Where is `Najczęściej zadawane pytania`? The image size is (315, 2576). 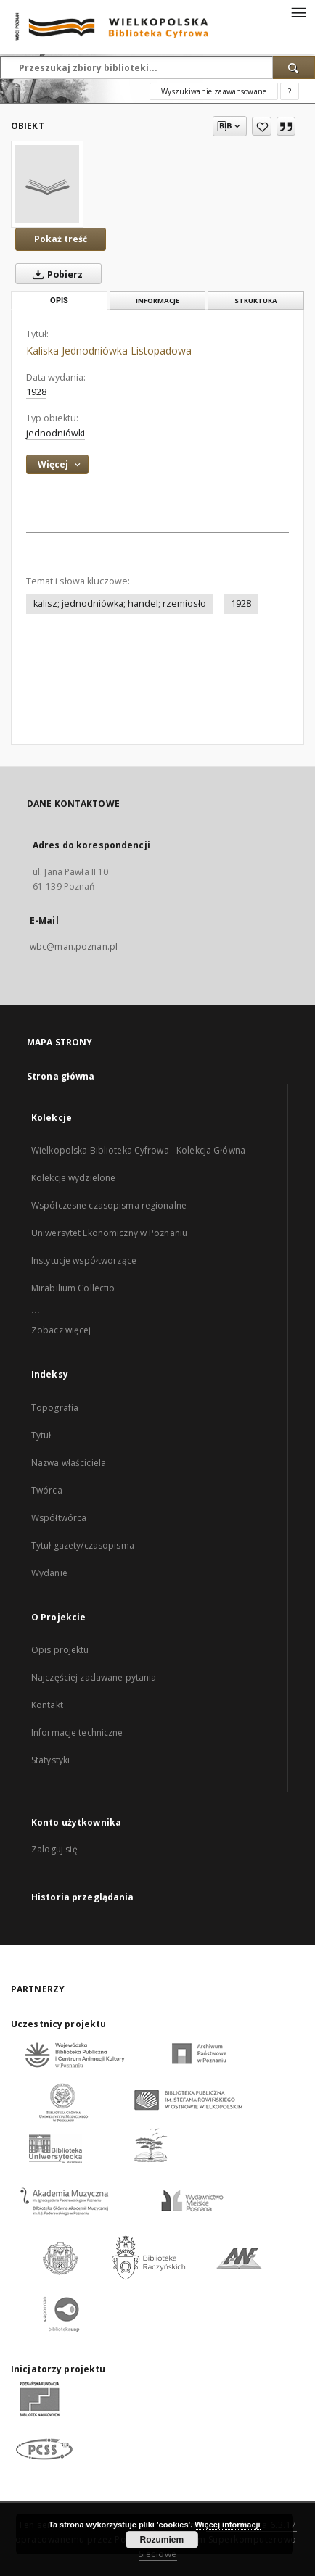 Najczęściej zadawane pytania is located at coordinates (93, 1677).